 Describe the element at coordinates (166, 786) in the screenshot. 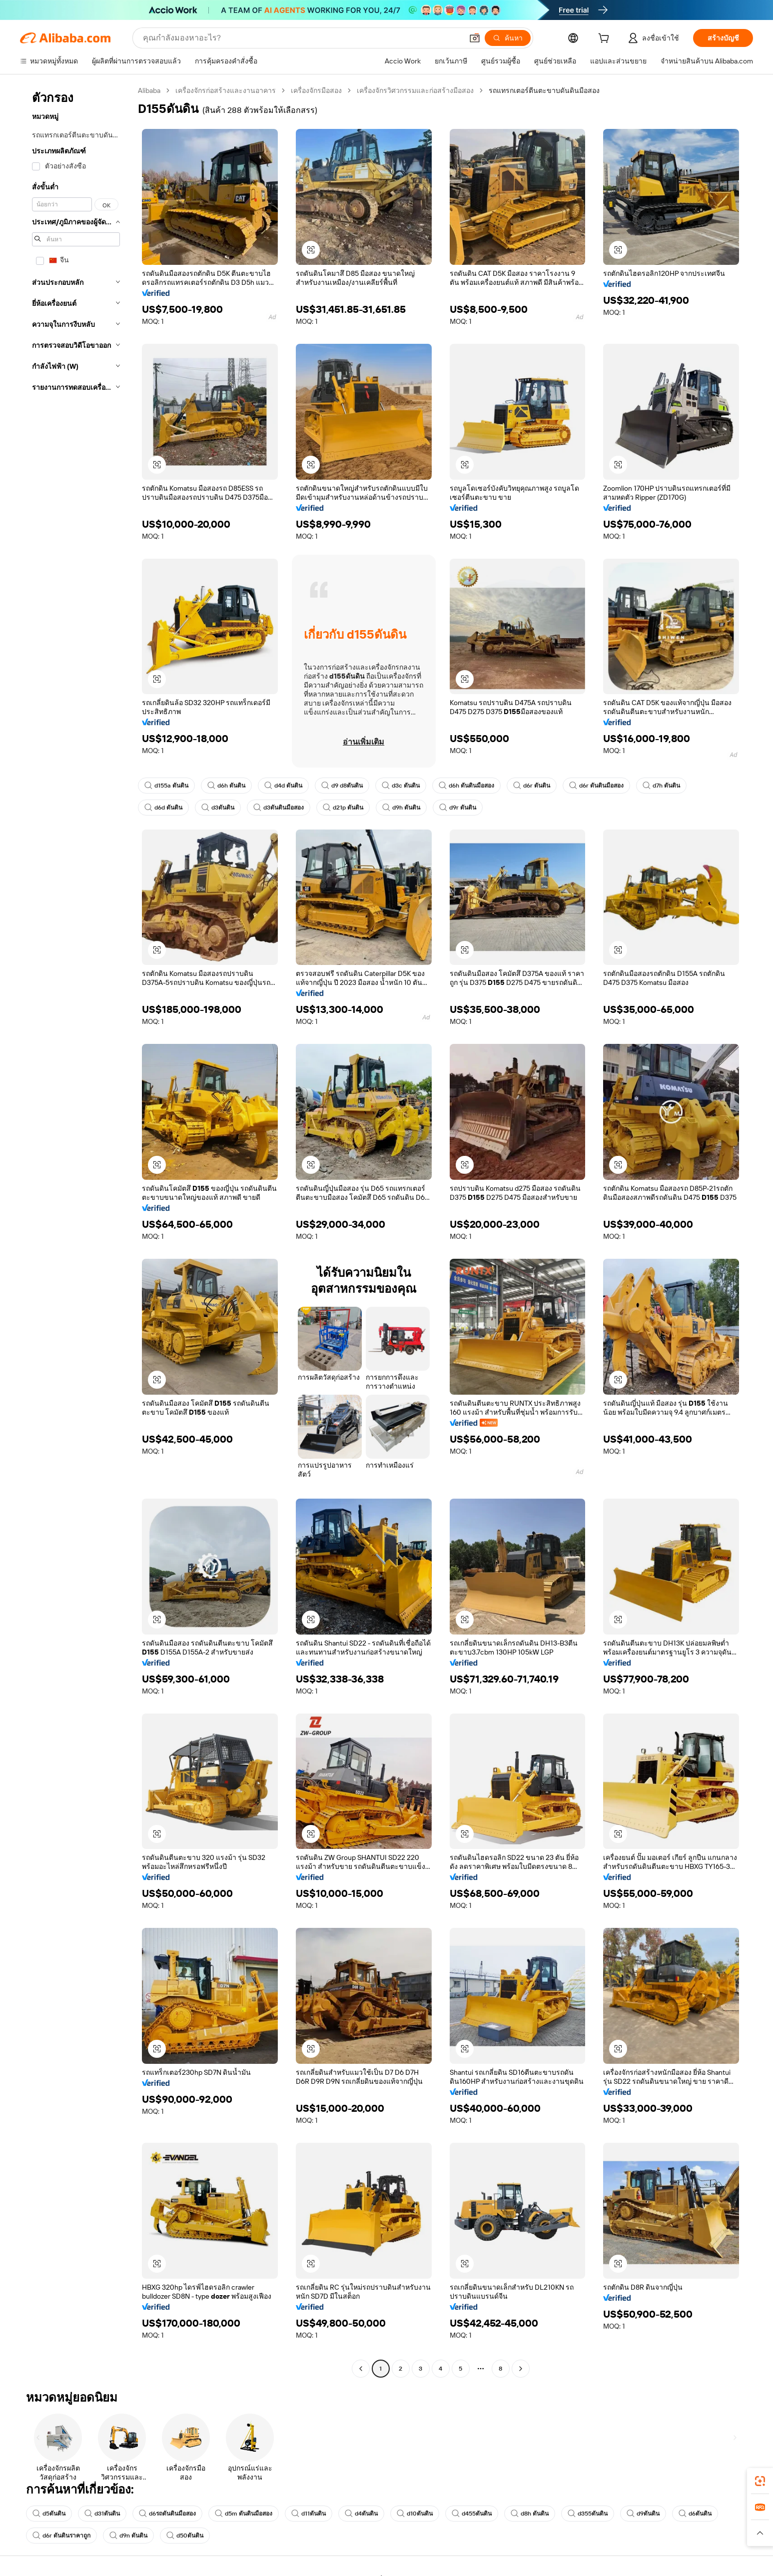

I see `d155a ดันดิน` at that location.